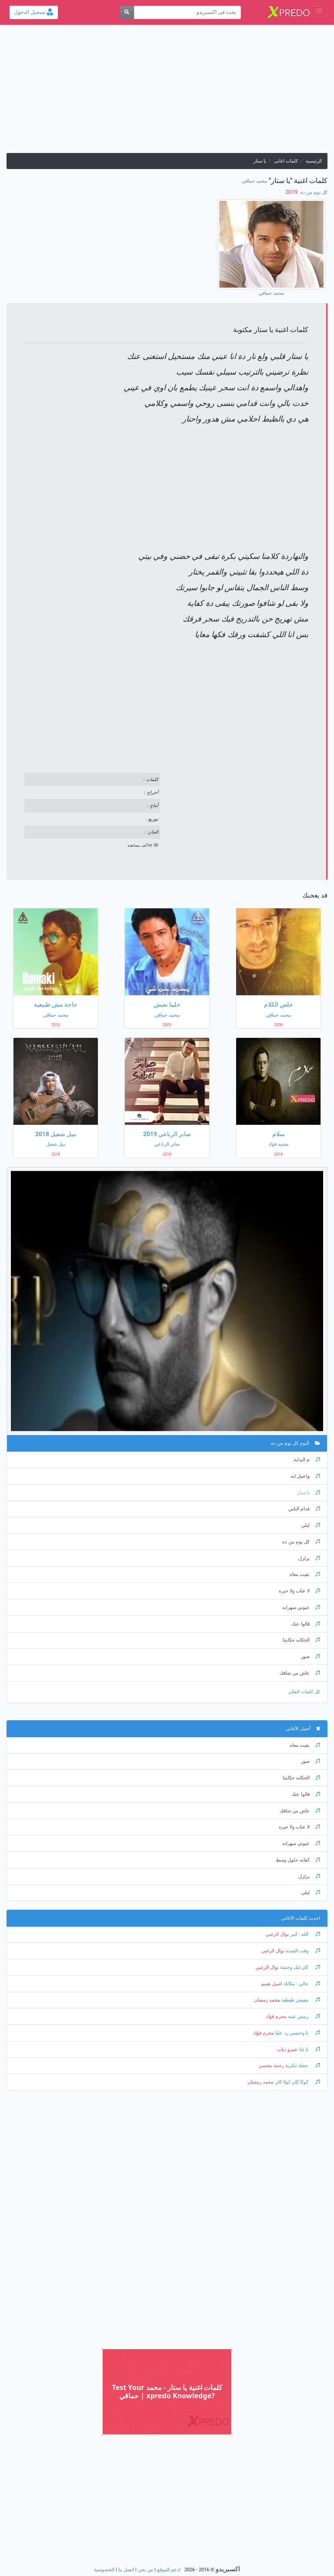 Image resolution: width=334 pixels, height=2576 pixels. Describe the element at coordinates (314, 161) in the screenshot. I see `الرئيسية` at that location.